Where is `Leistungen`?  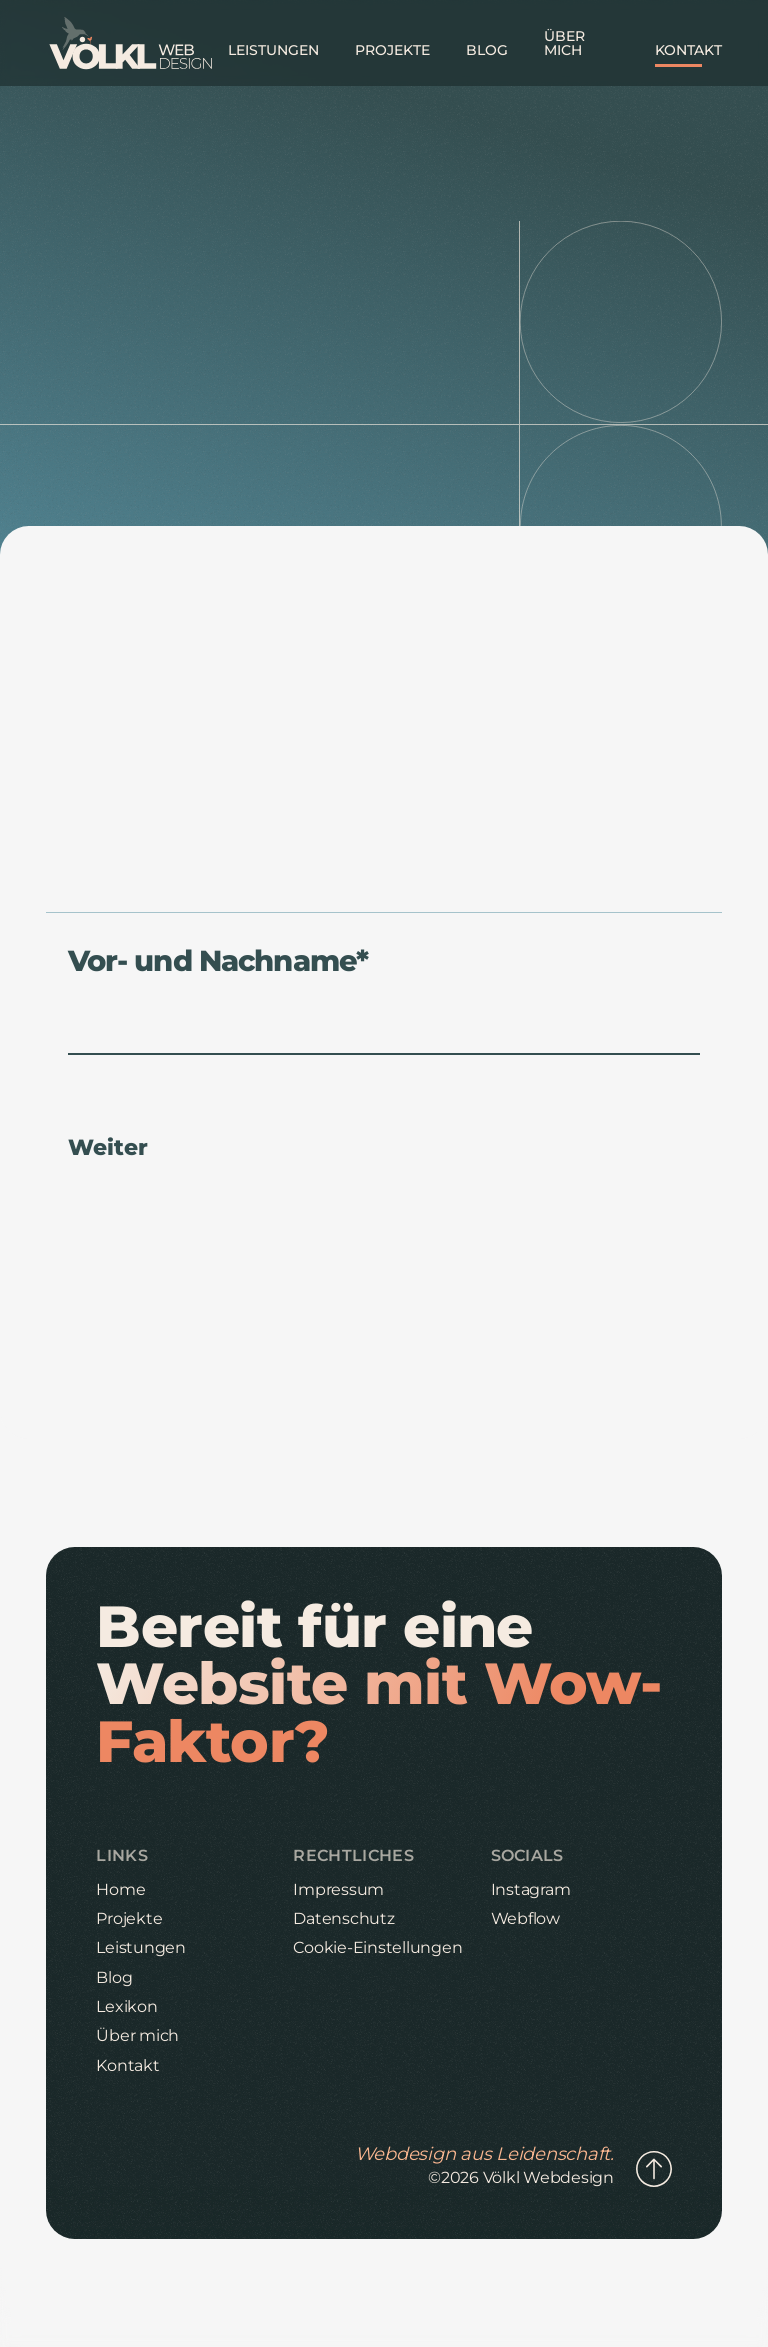
Leistungen is located at coordinates (141, 1947).